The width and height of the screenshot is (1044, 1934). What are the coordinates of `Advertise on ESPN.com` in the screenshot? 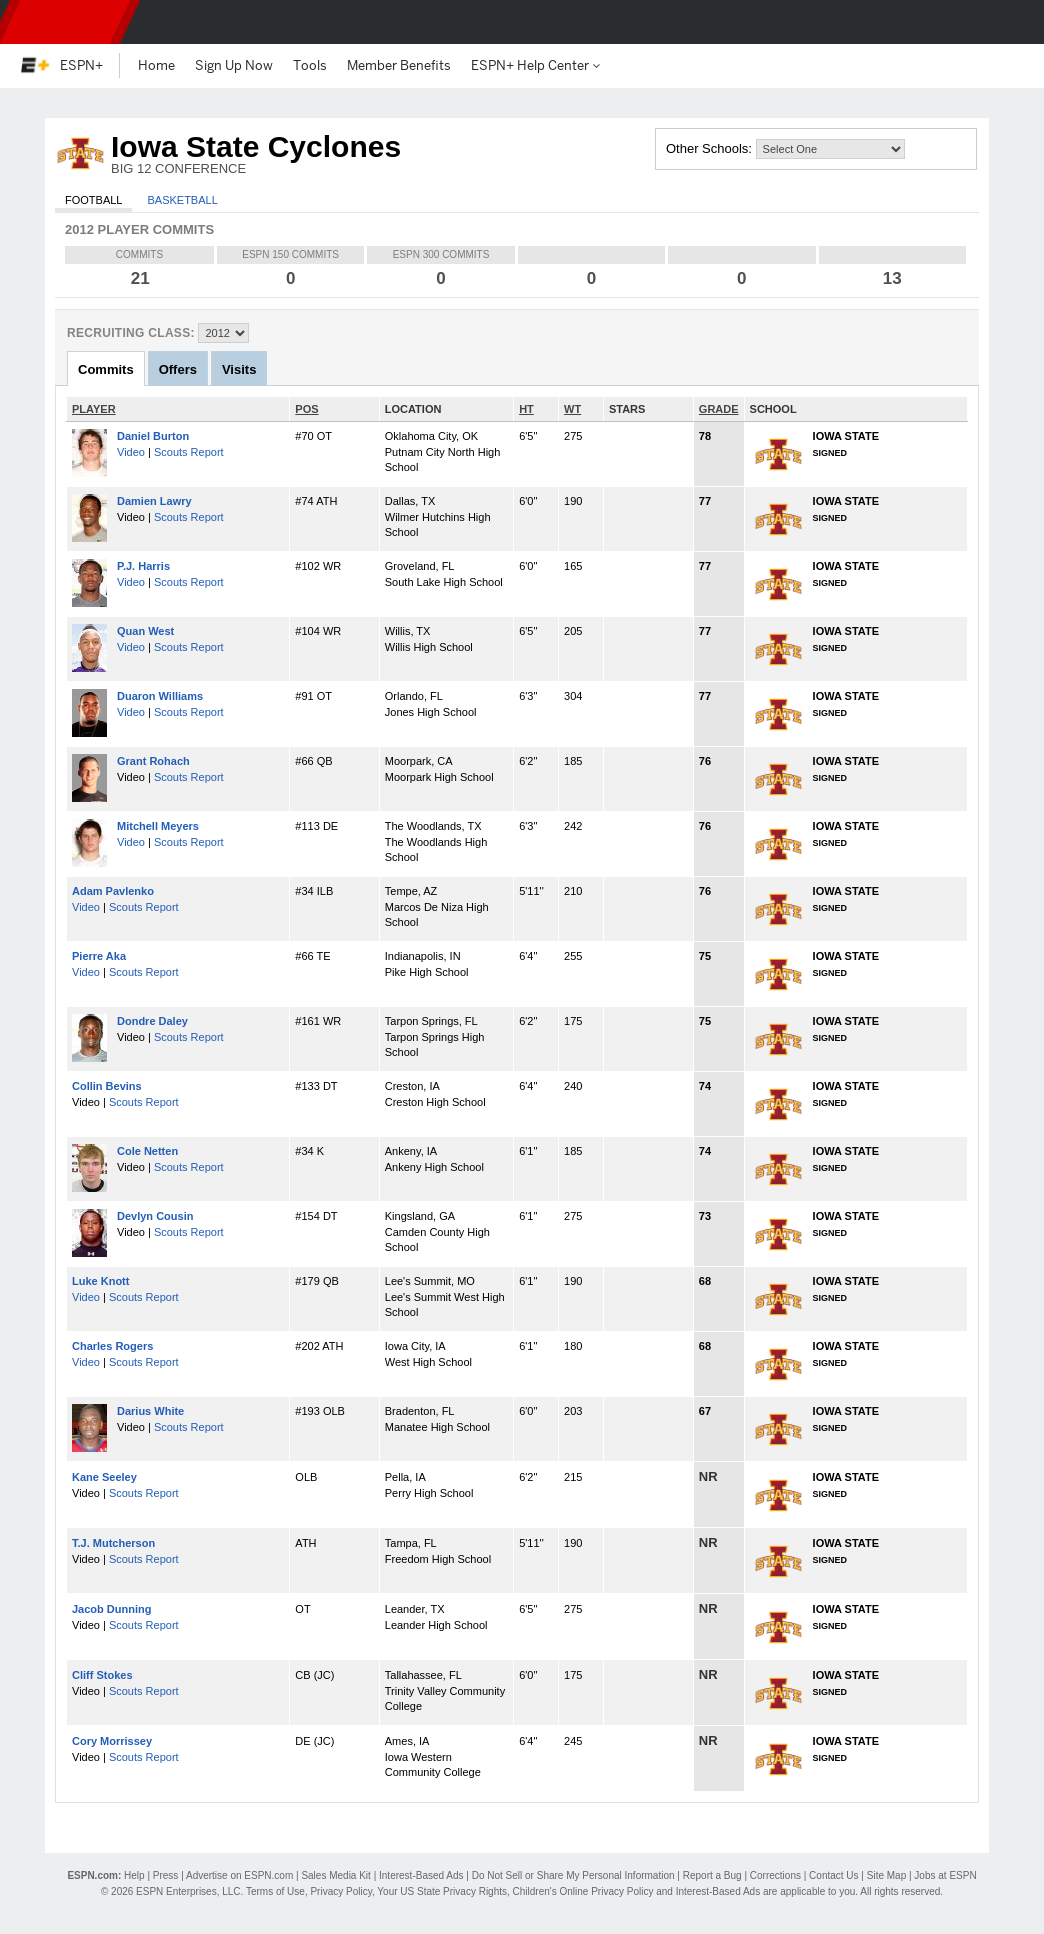 It's located at (239, 1875).